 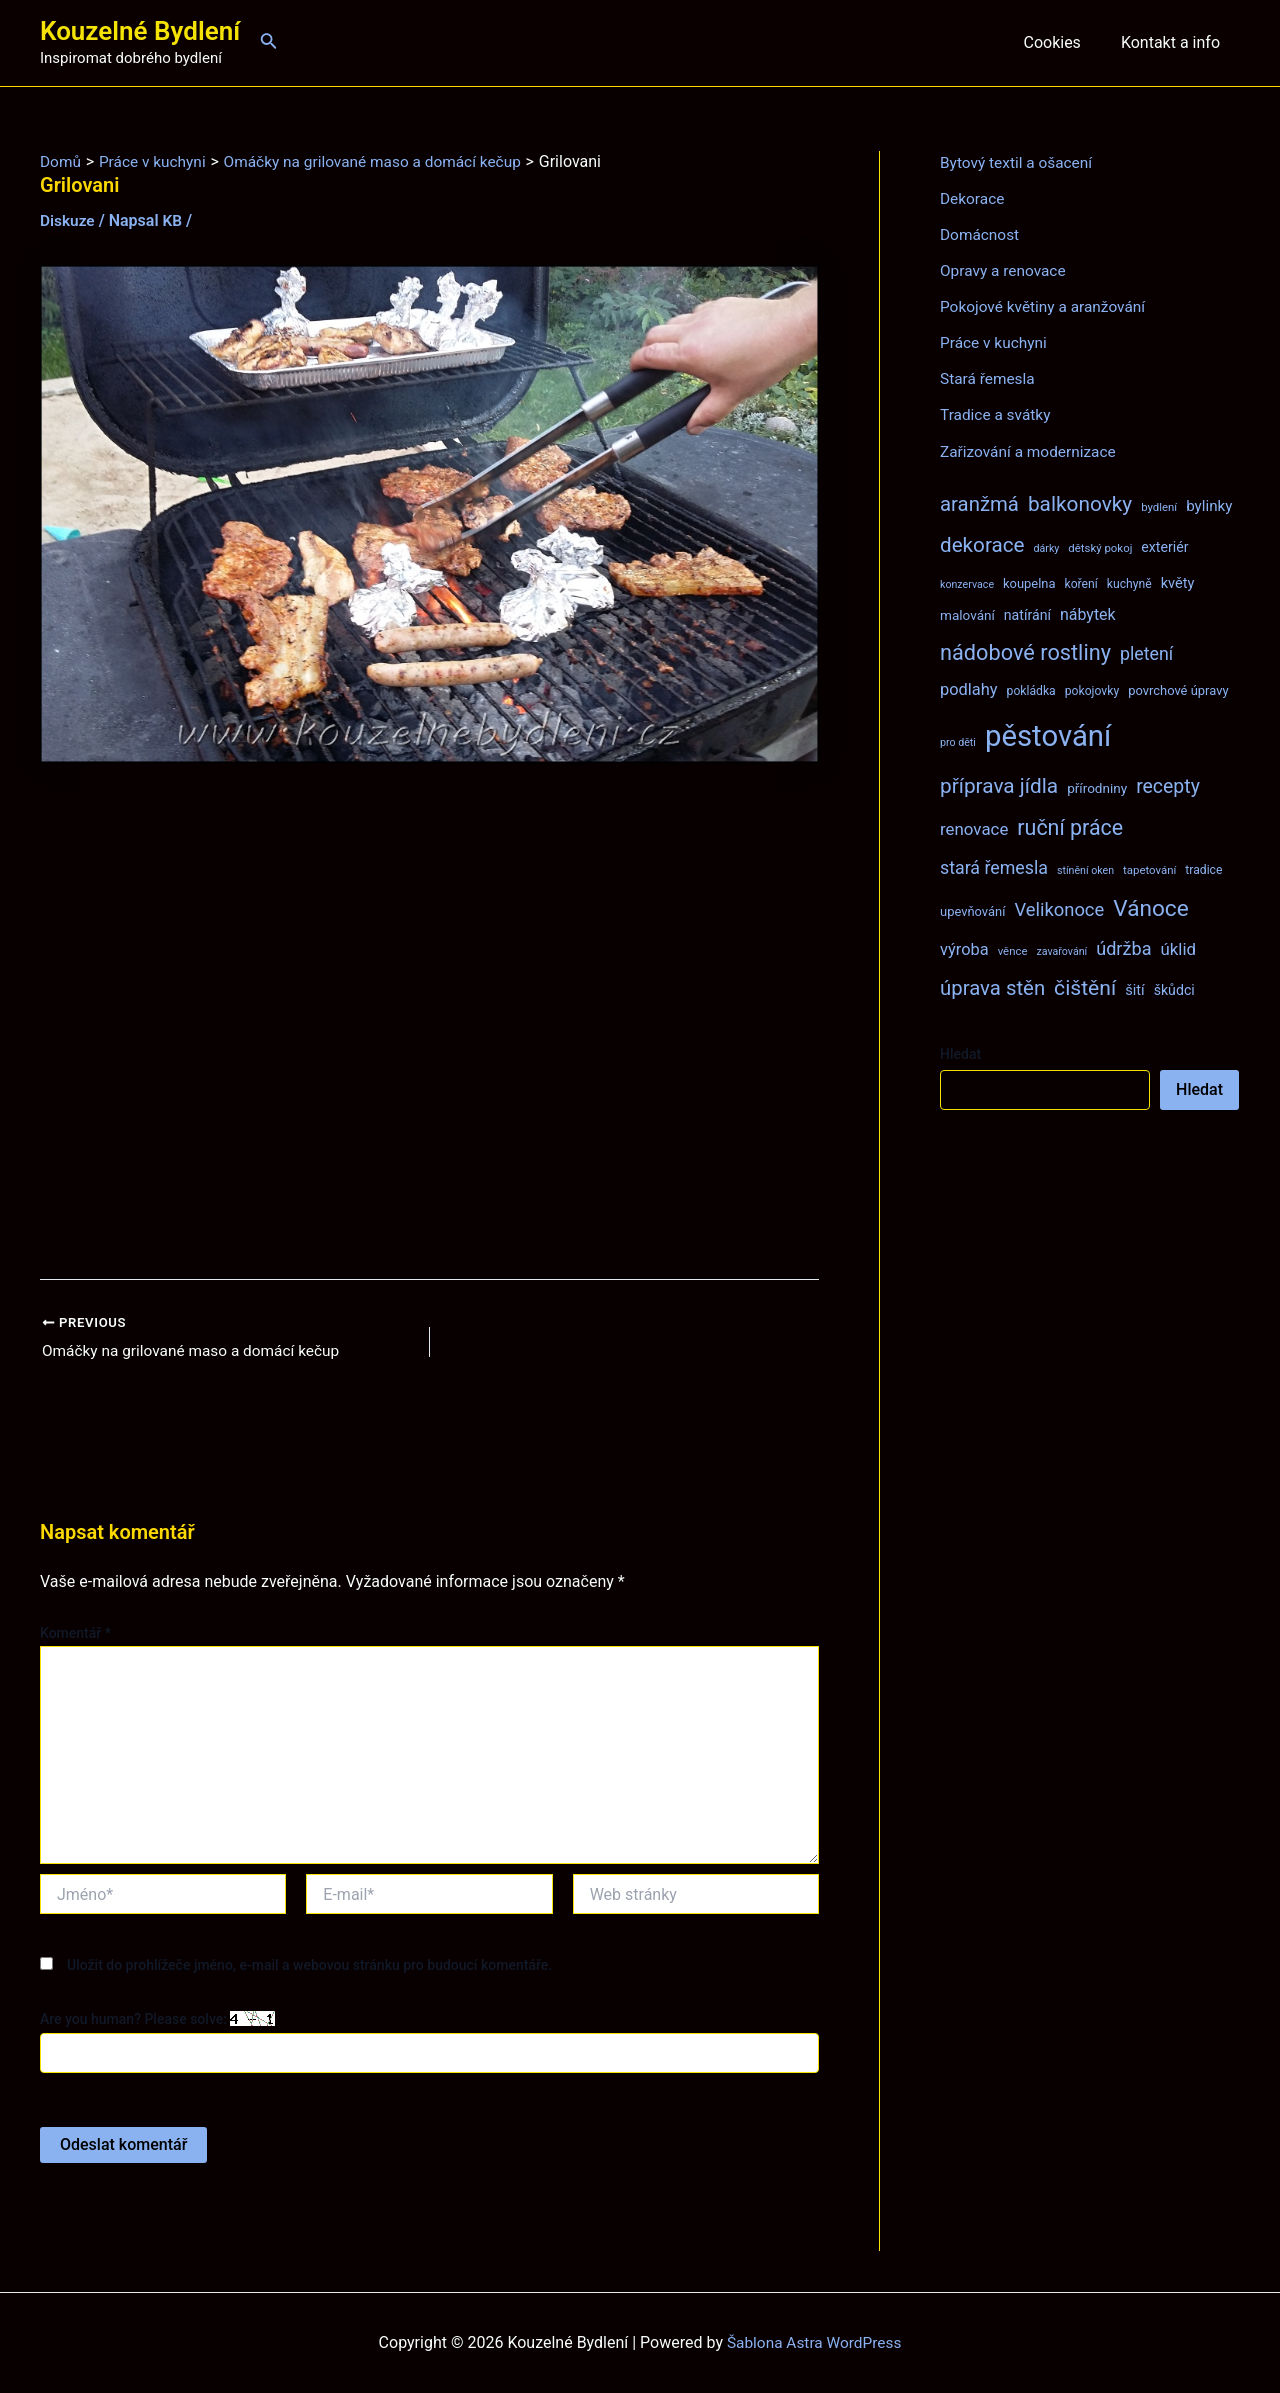 I want to click on Kouzelné Bydlení, so click(x=140, y=31).